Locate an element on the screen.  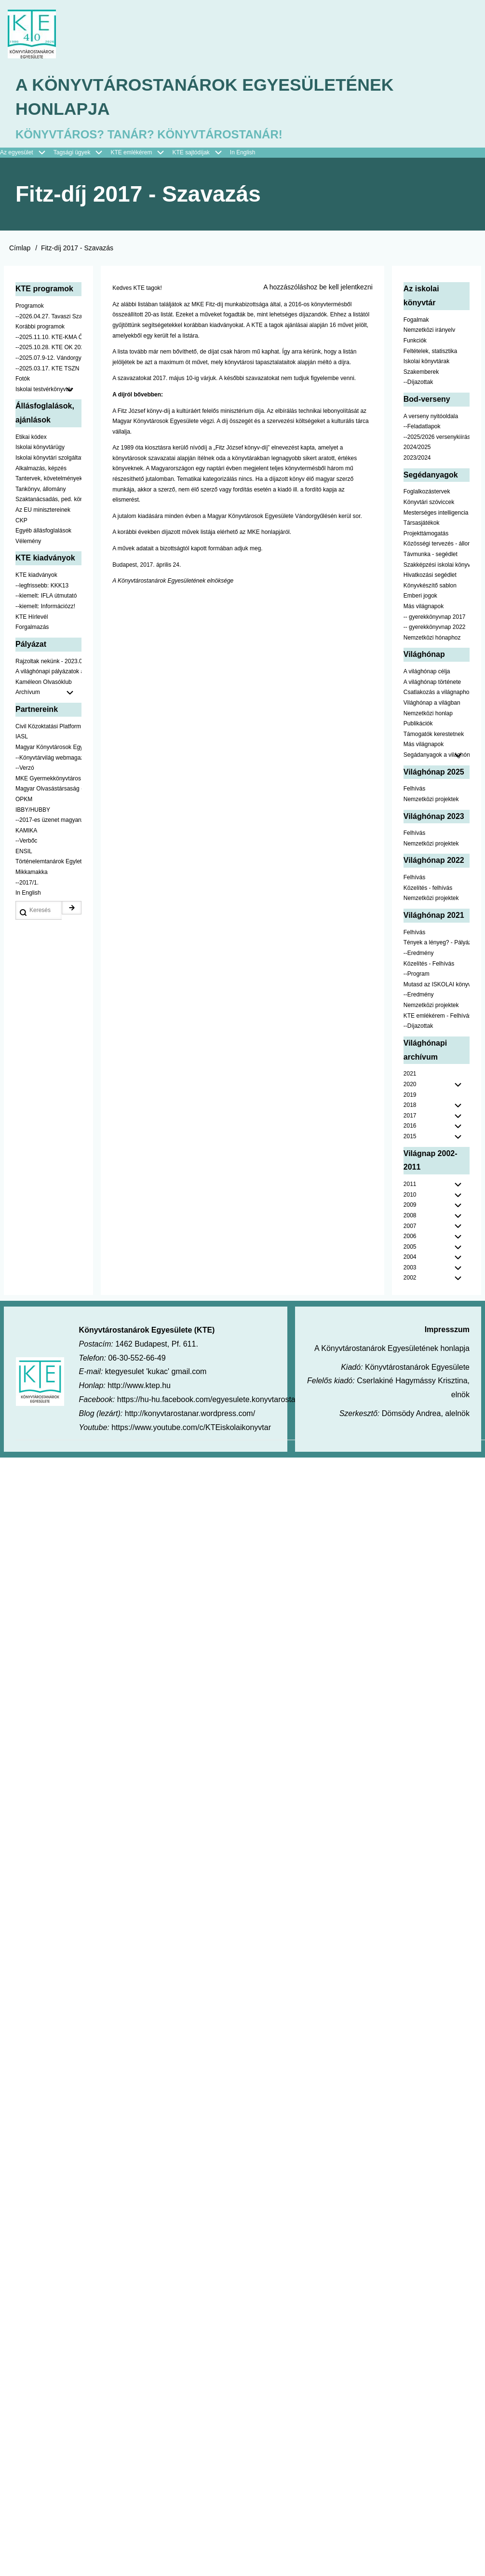
Fotók [menuitem] is located at coordinates (22, 379).